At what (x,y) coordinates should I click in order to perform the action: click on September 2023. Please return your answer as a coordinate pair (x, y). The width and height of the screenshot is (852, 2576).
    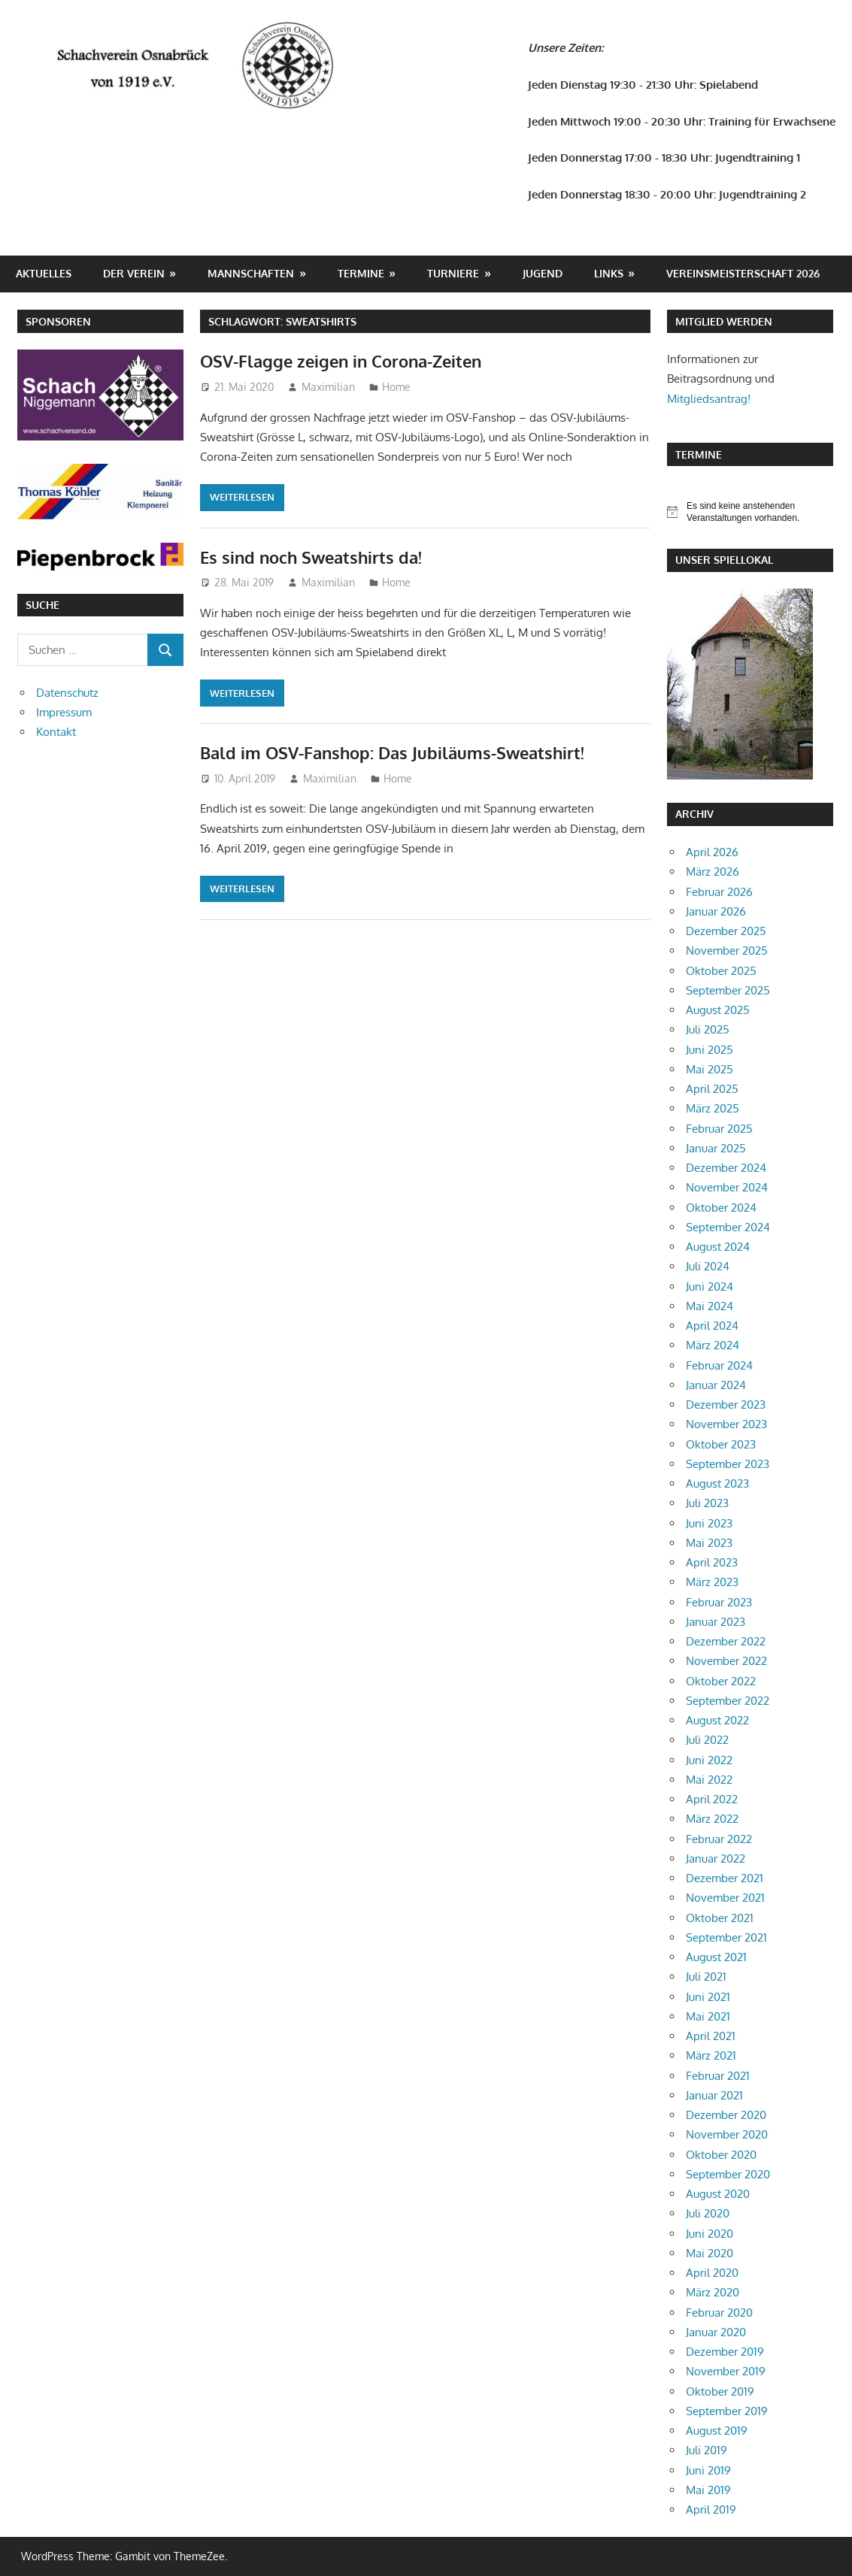
    Looking at the image, I should click on (727, 1464).